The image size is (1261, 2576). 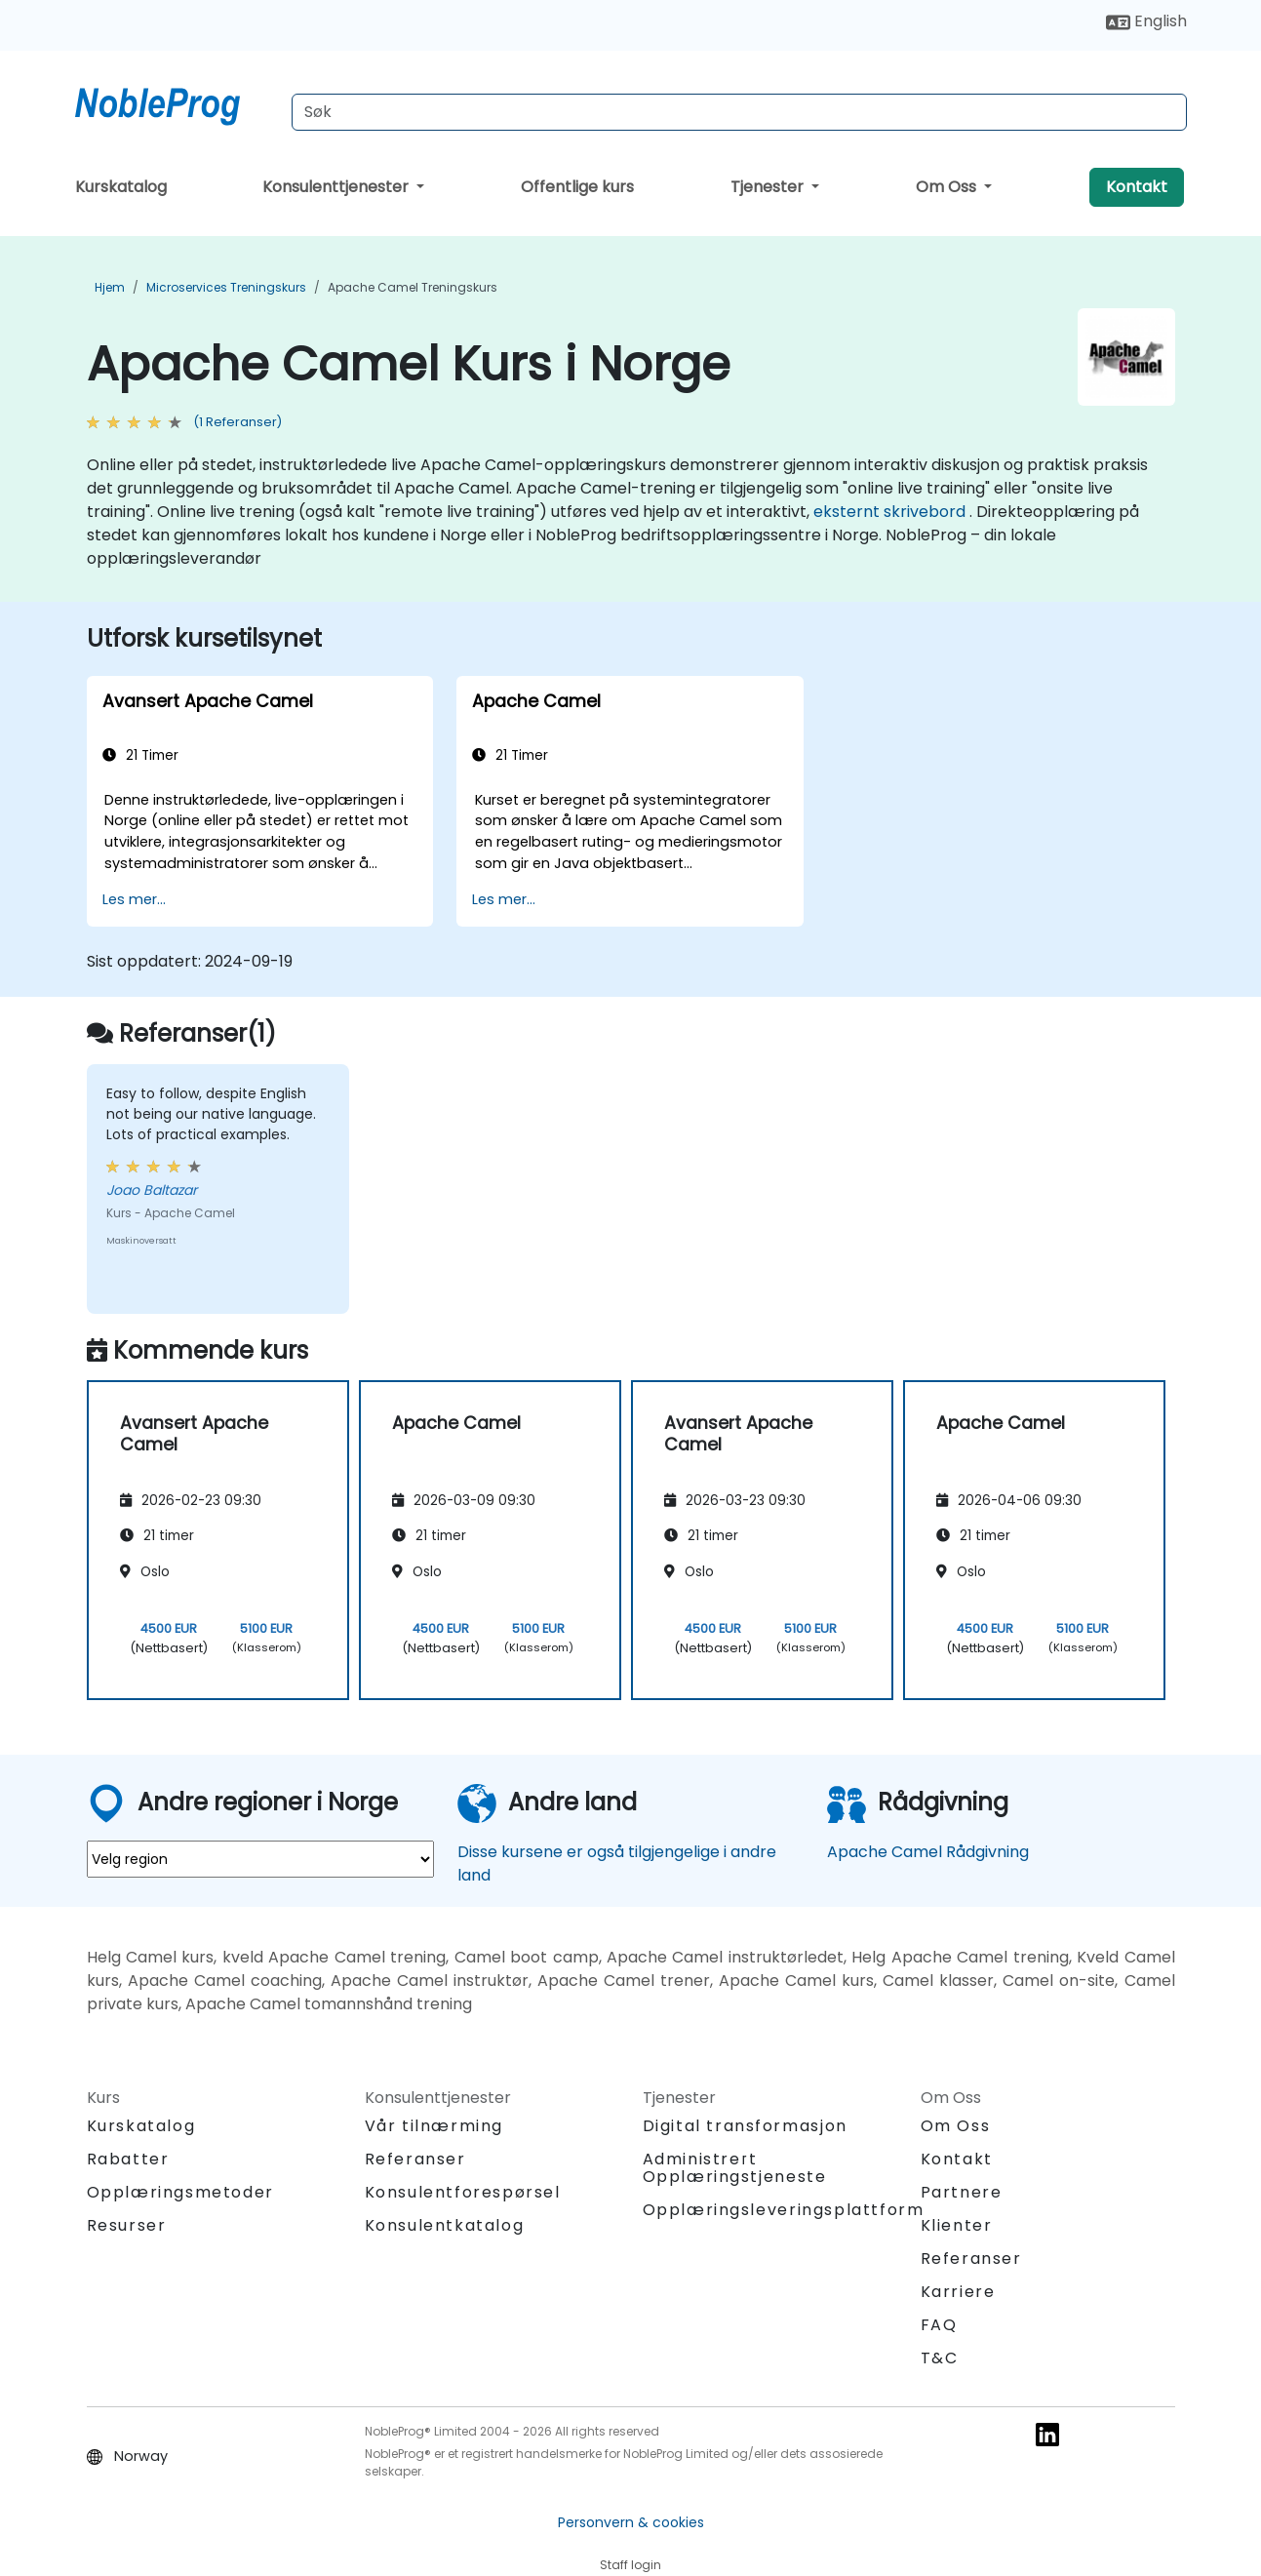 What do you see at coordinates (434, 2126) in the screenshot?
I see `Vår tilnærming` at bounding box center [434, 2126].